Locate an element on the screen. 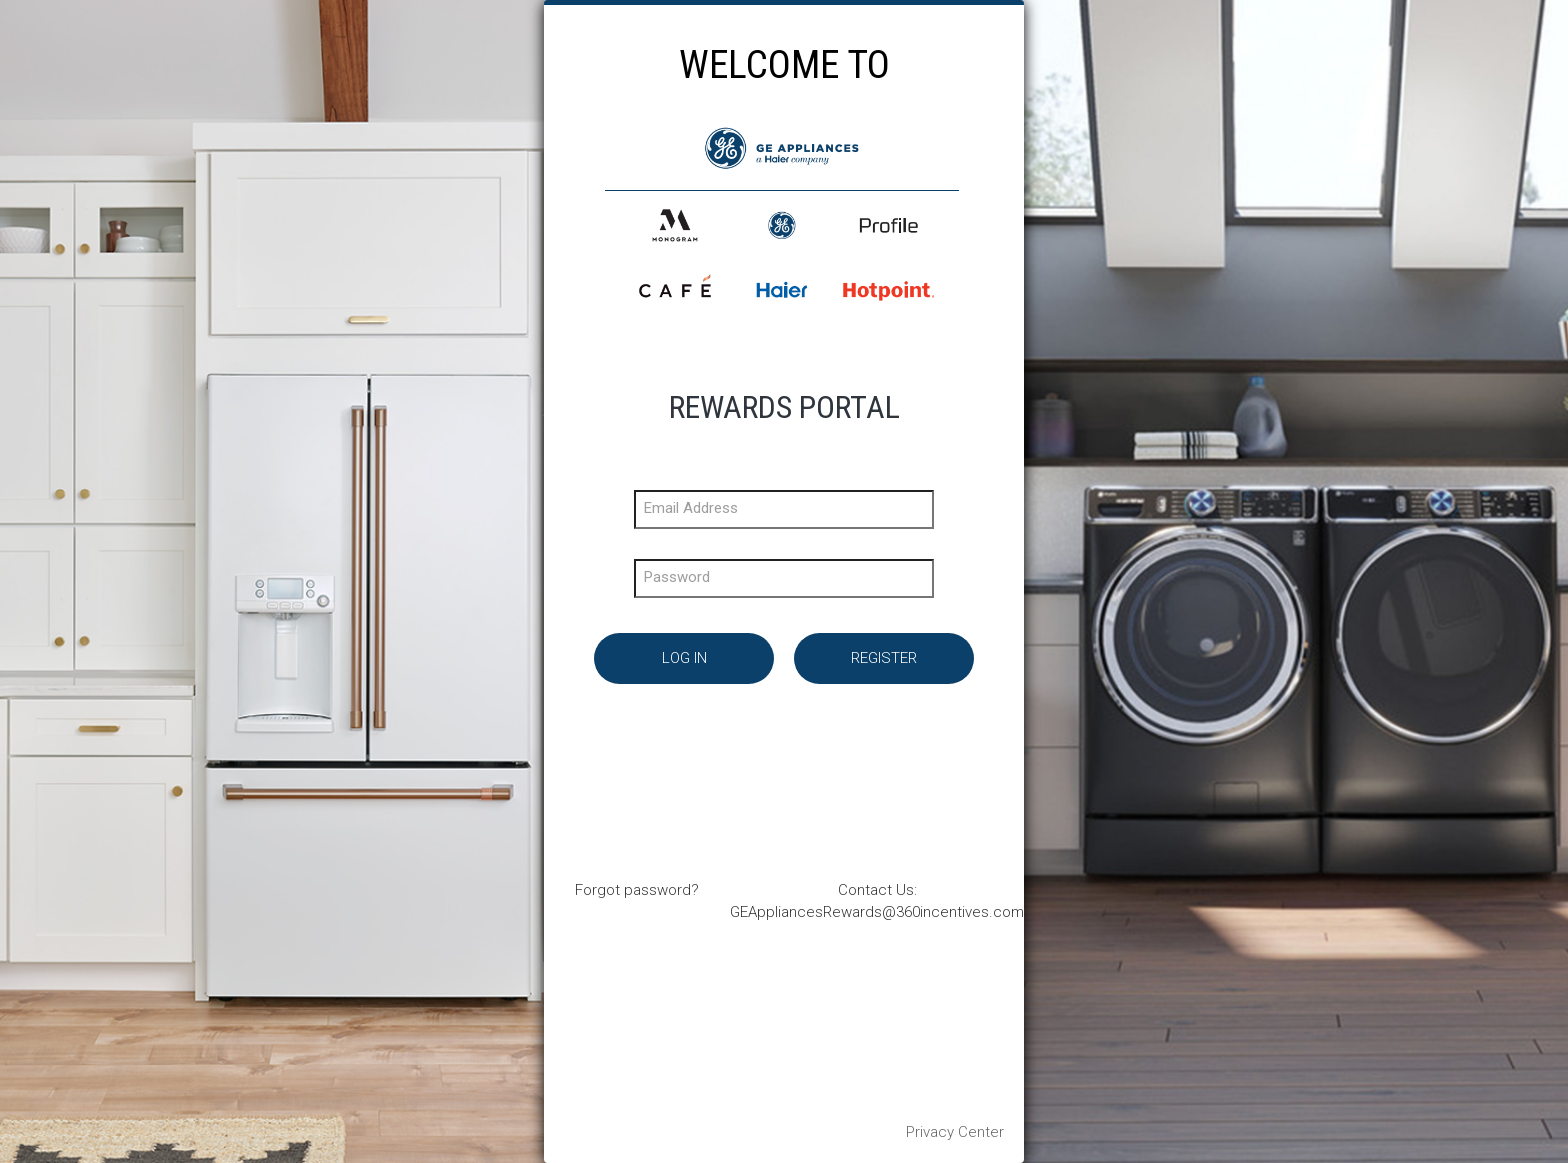 This screenshot has height=1163, width=1568. Contact Us: GEAppliancesRewards@360incentives.com is located at coordinates (877, 900).